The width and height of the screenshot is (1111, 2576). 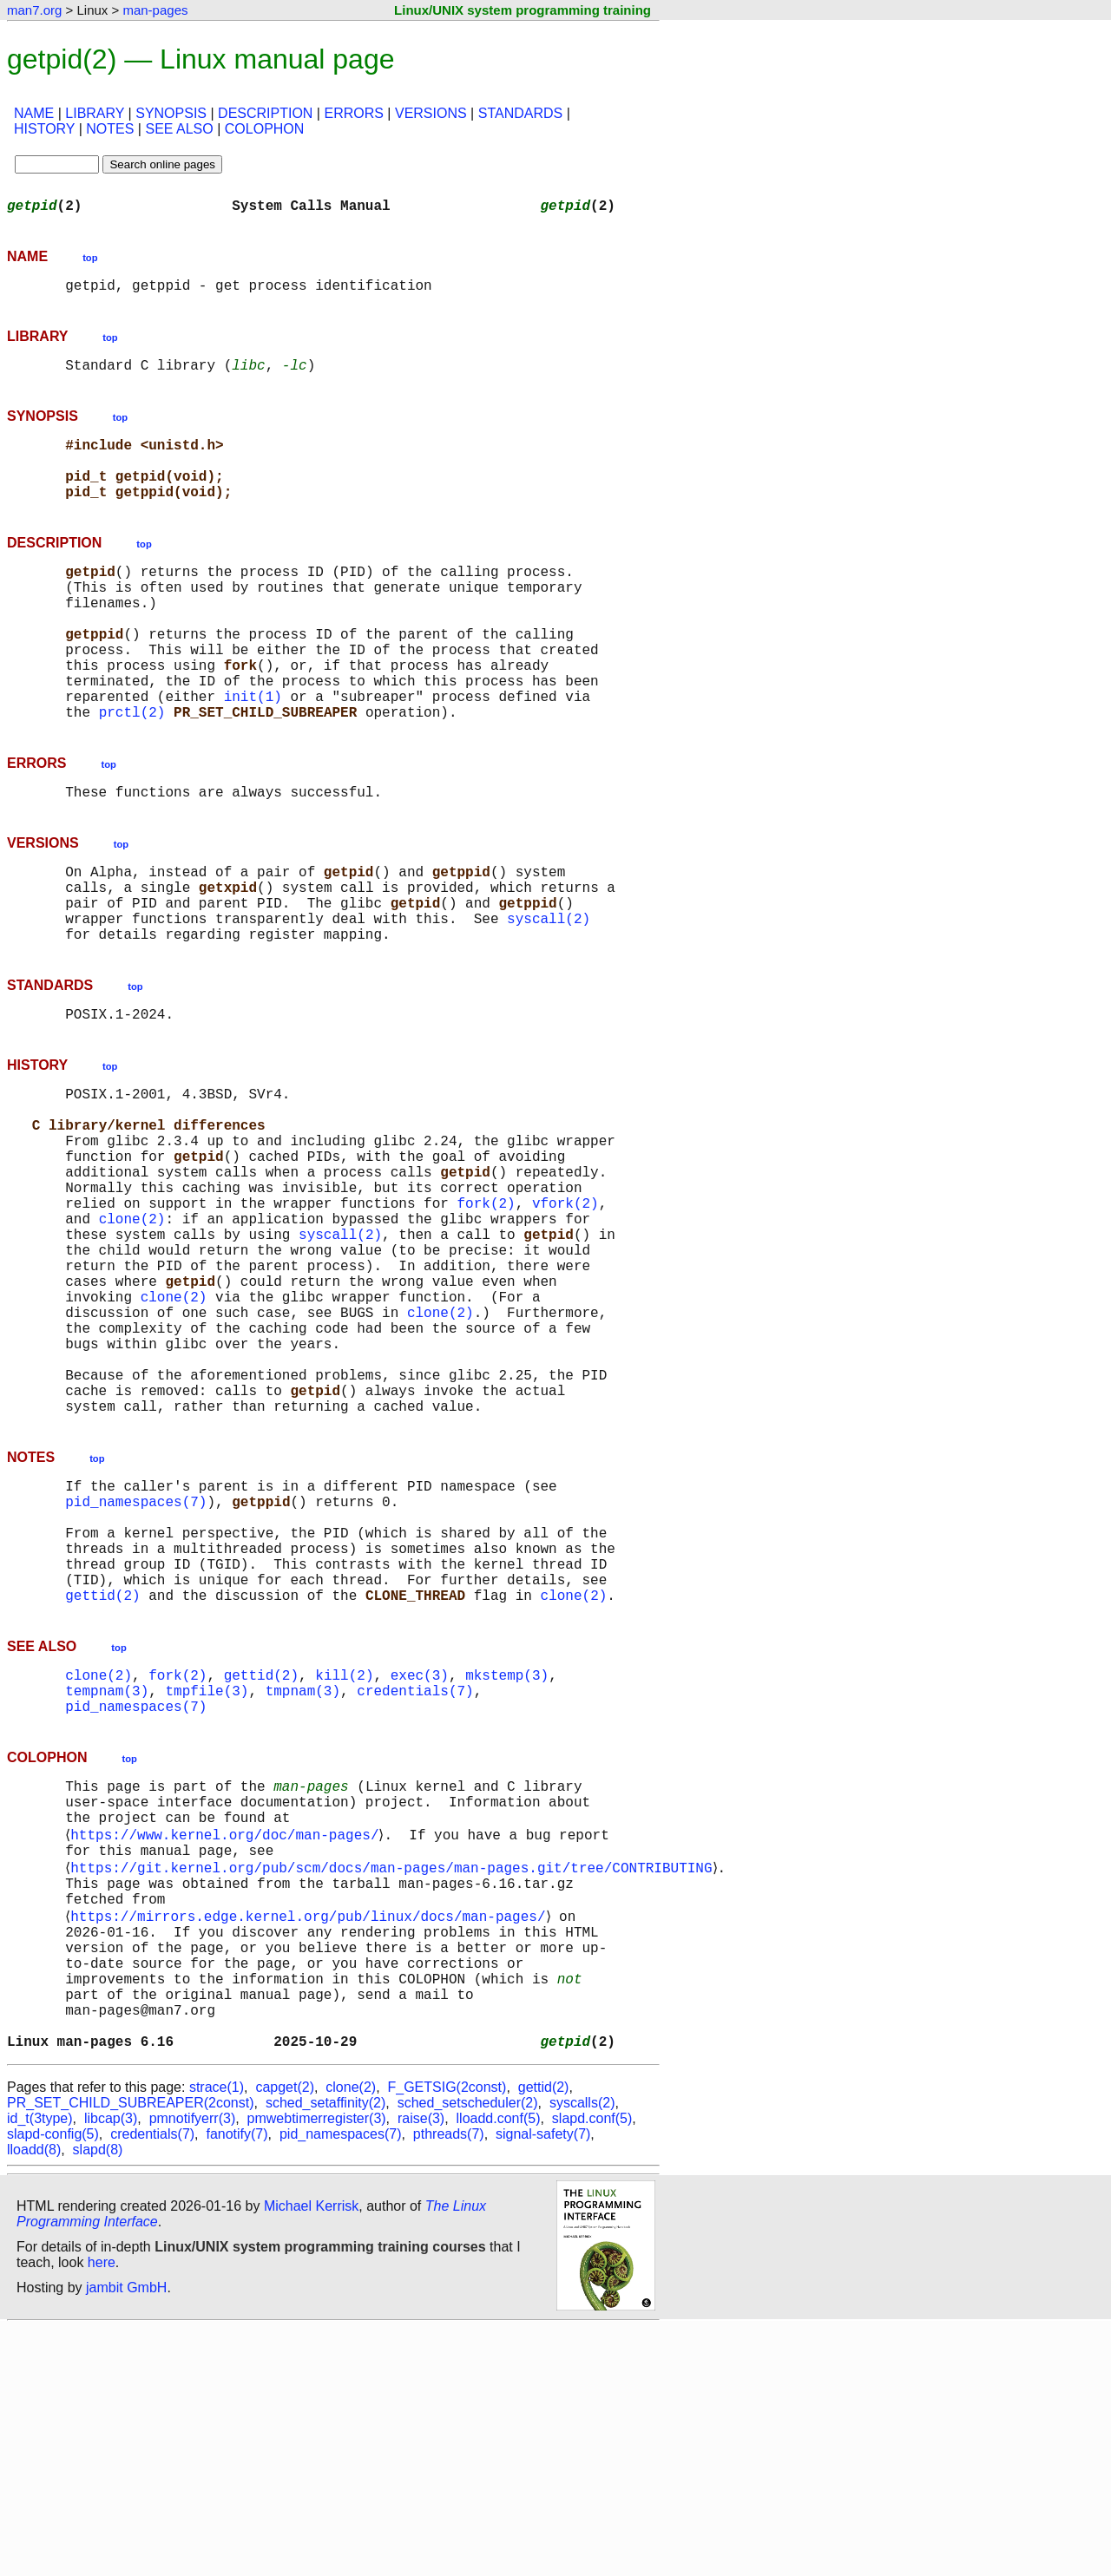 What do you see at coordinates (543, 2382) in the screenshot?
I see `signal-safety(7)` at bounding box center [543, 2382].